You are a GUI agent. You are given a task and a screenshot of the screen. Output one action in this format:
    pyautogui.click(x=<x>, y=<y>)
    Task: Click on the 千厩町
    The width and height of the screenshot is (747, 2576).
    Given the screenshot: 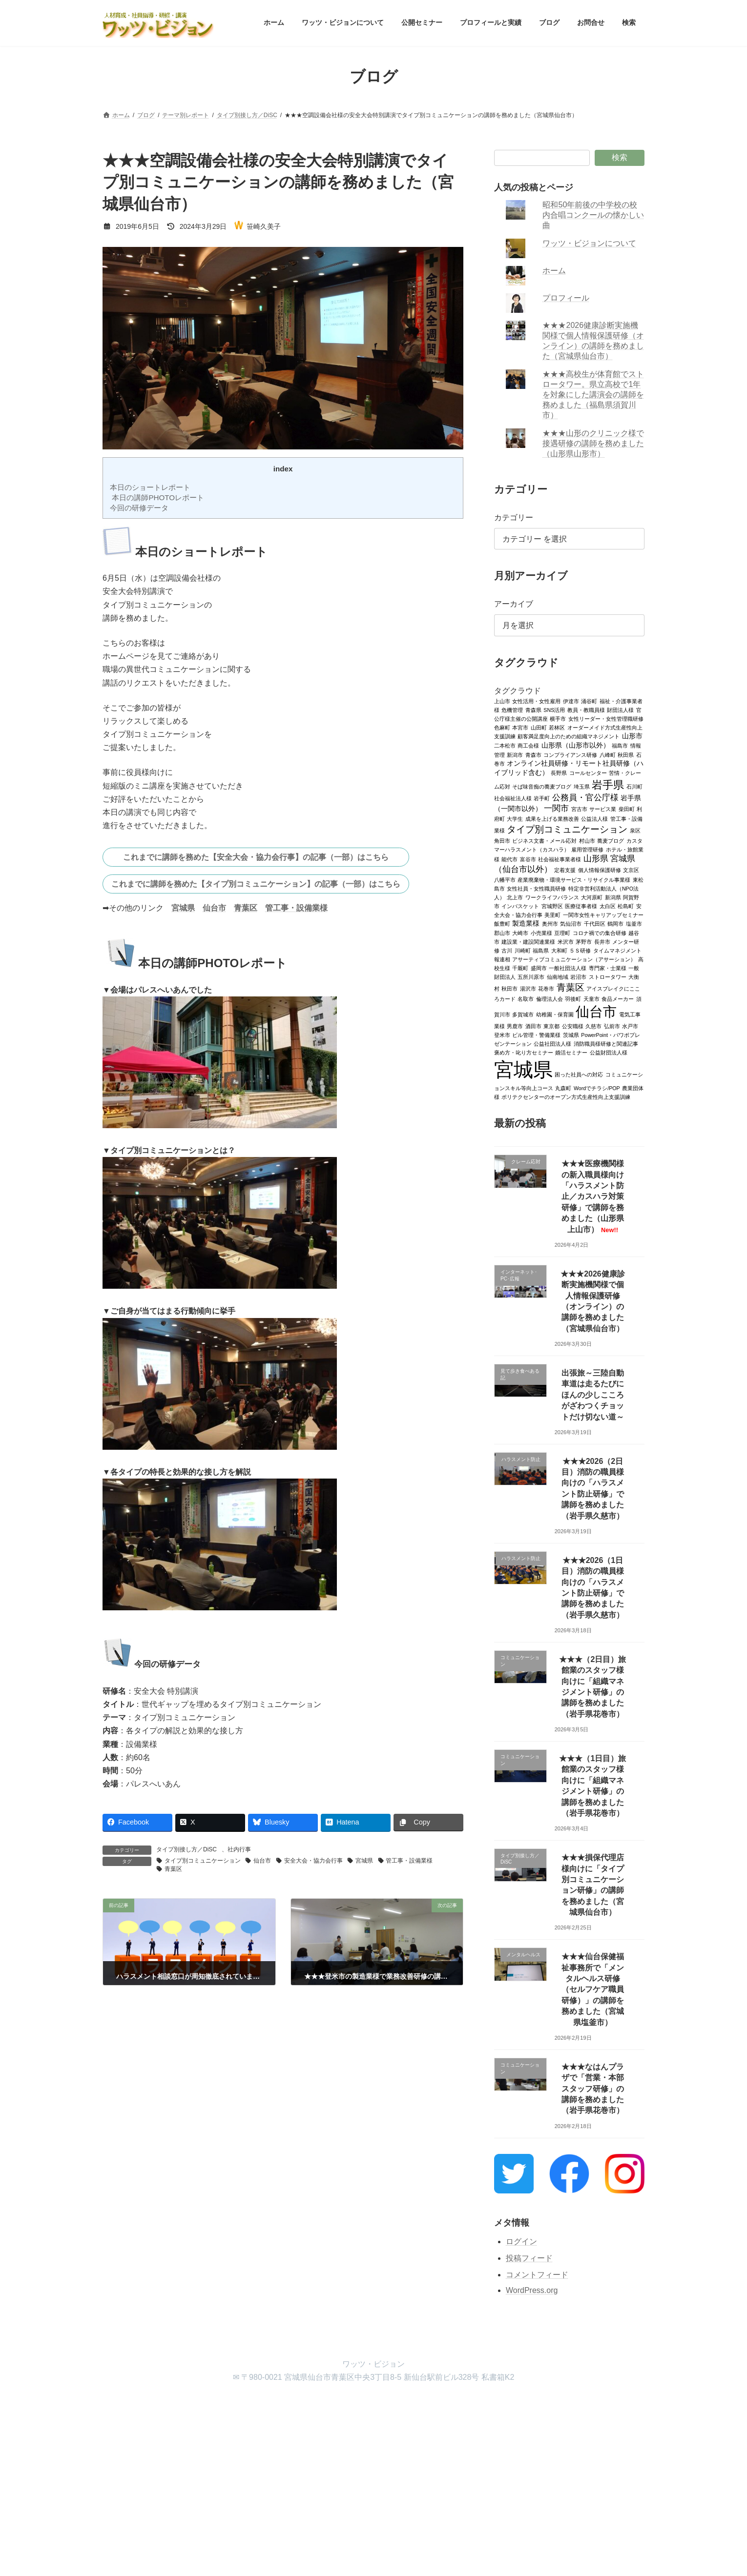 What is the action you would take?
    pyautogui.click(x=521, y=968)
    